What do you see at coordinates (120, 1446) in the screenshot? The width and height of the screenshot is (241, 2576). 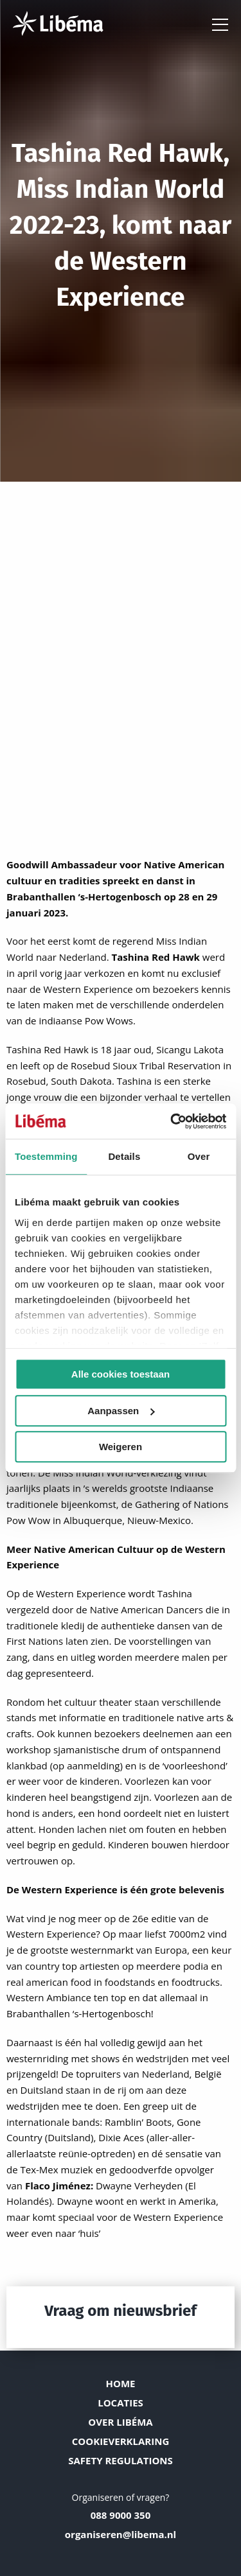 I see `Weigeren` at bounding box center [120, 1446].